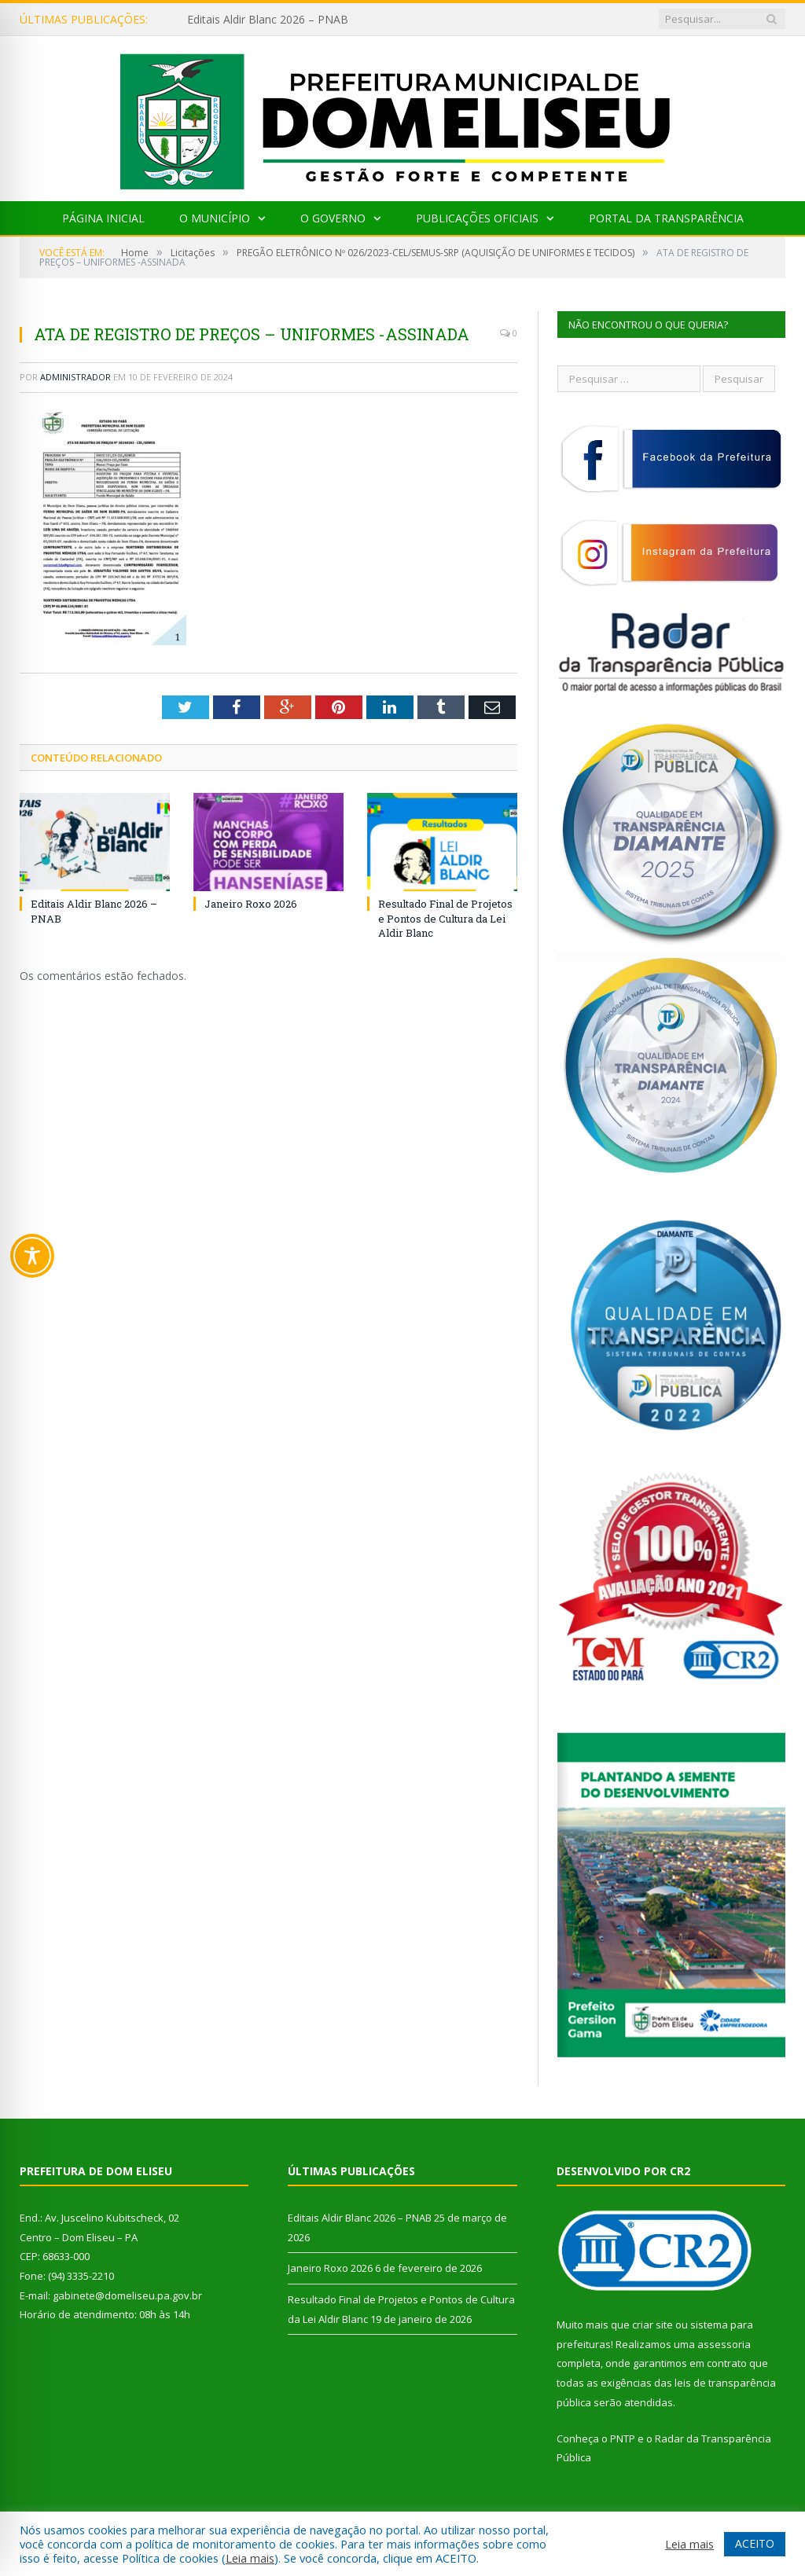 This screenshot has height=2576, width=805. What do you see at coordinates (75, 377) in the screenshot?
I see `Administrador` at bounding box center [75, 377].